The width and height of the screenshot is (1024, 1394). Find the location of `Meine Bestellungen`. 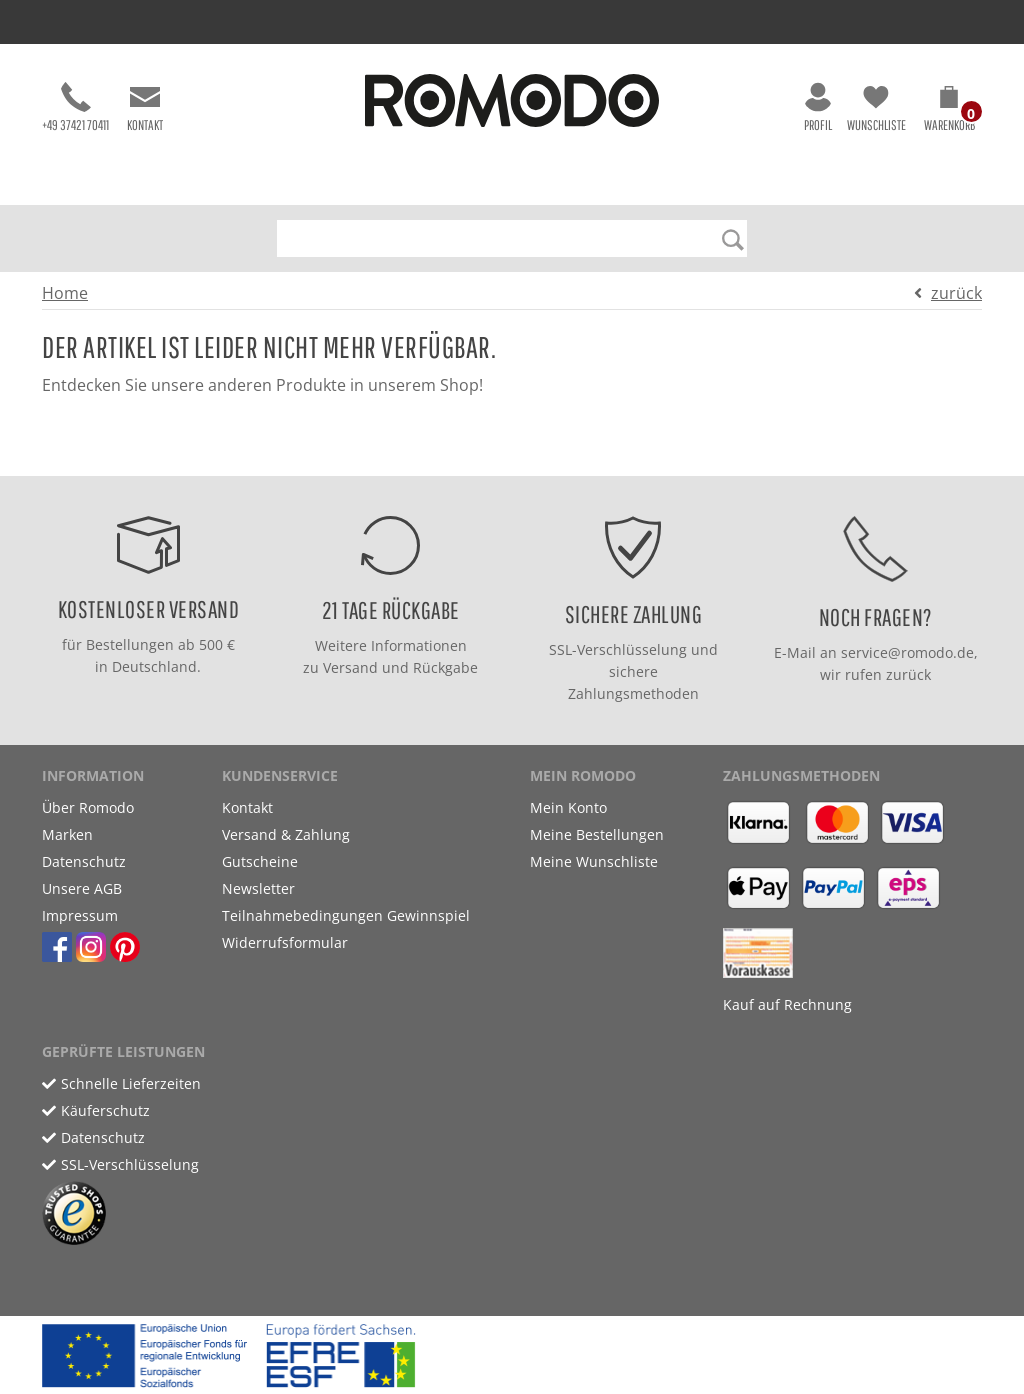

Meine Bestellungen is located at coordinates (597, 834).